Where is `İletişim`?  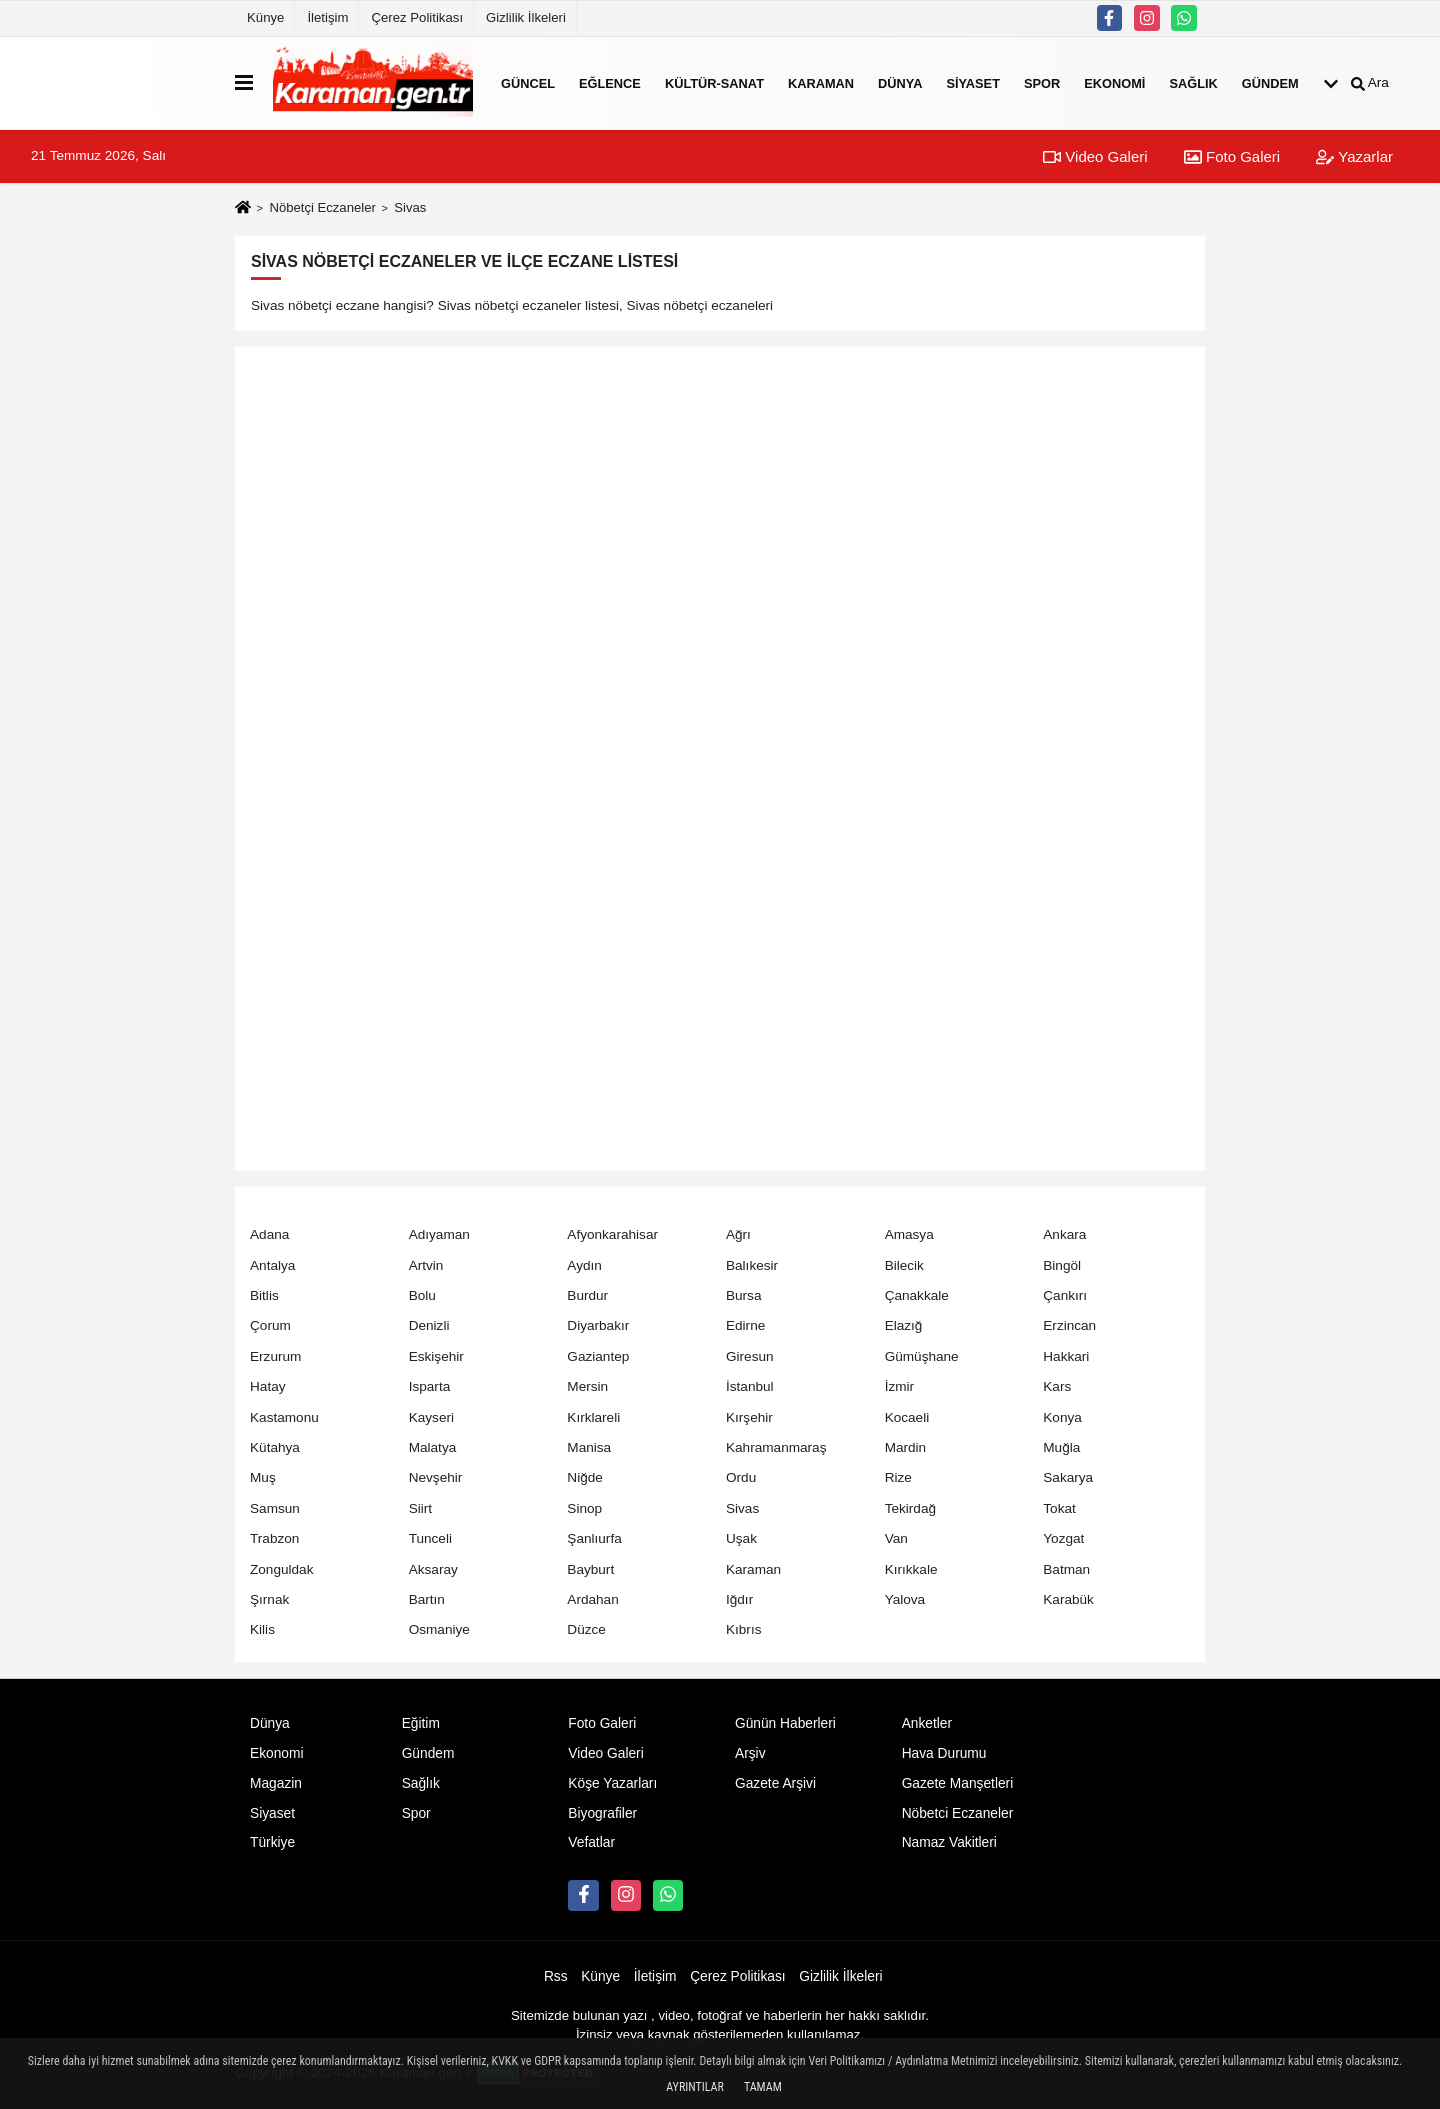
İletişim is located at coordinates (327, 17).